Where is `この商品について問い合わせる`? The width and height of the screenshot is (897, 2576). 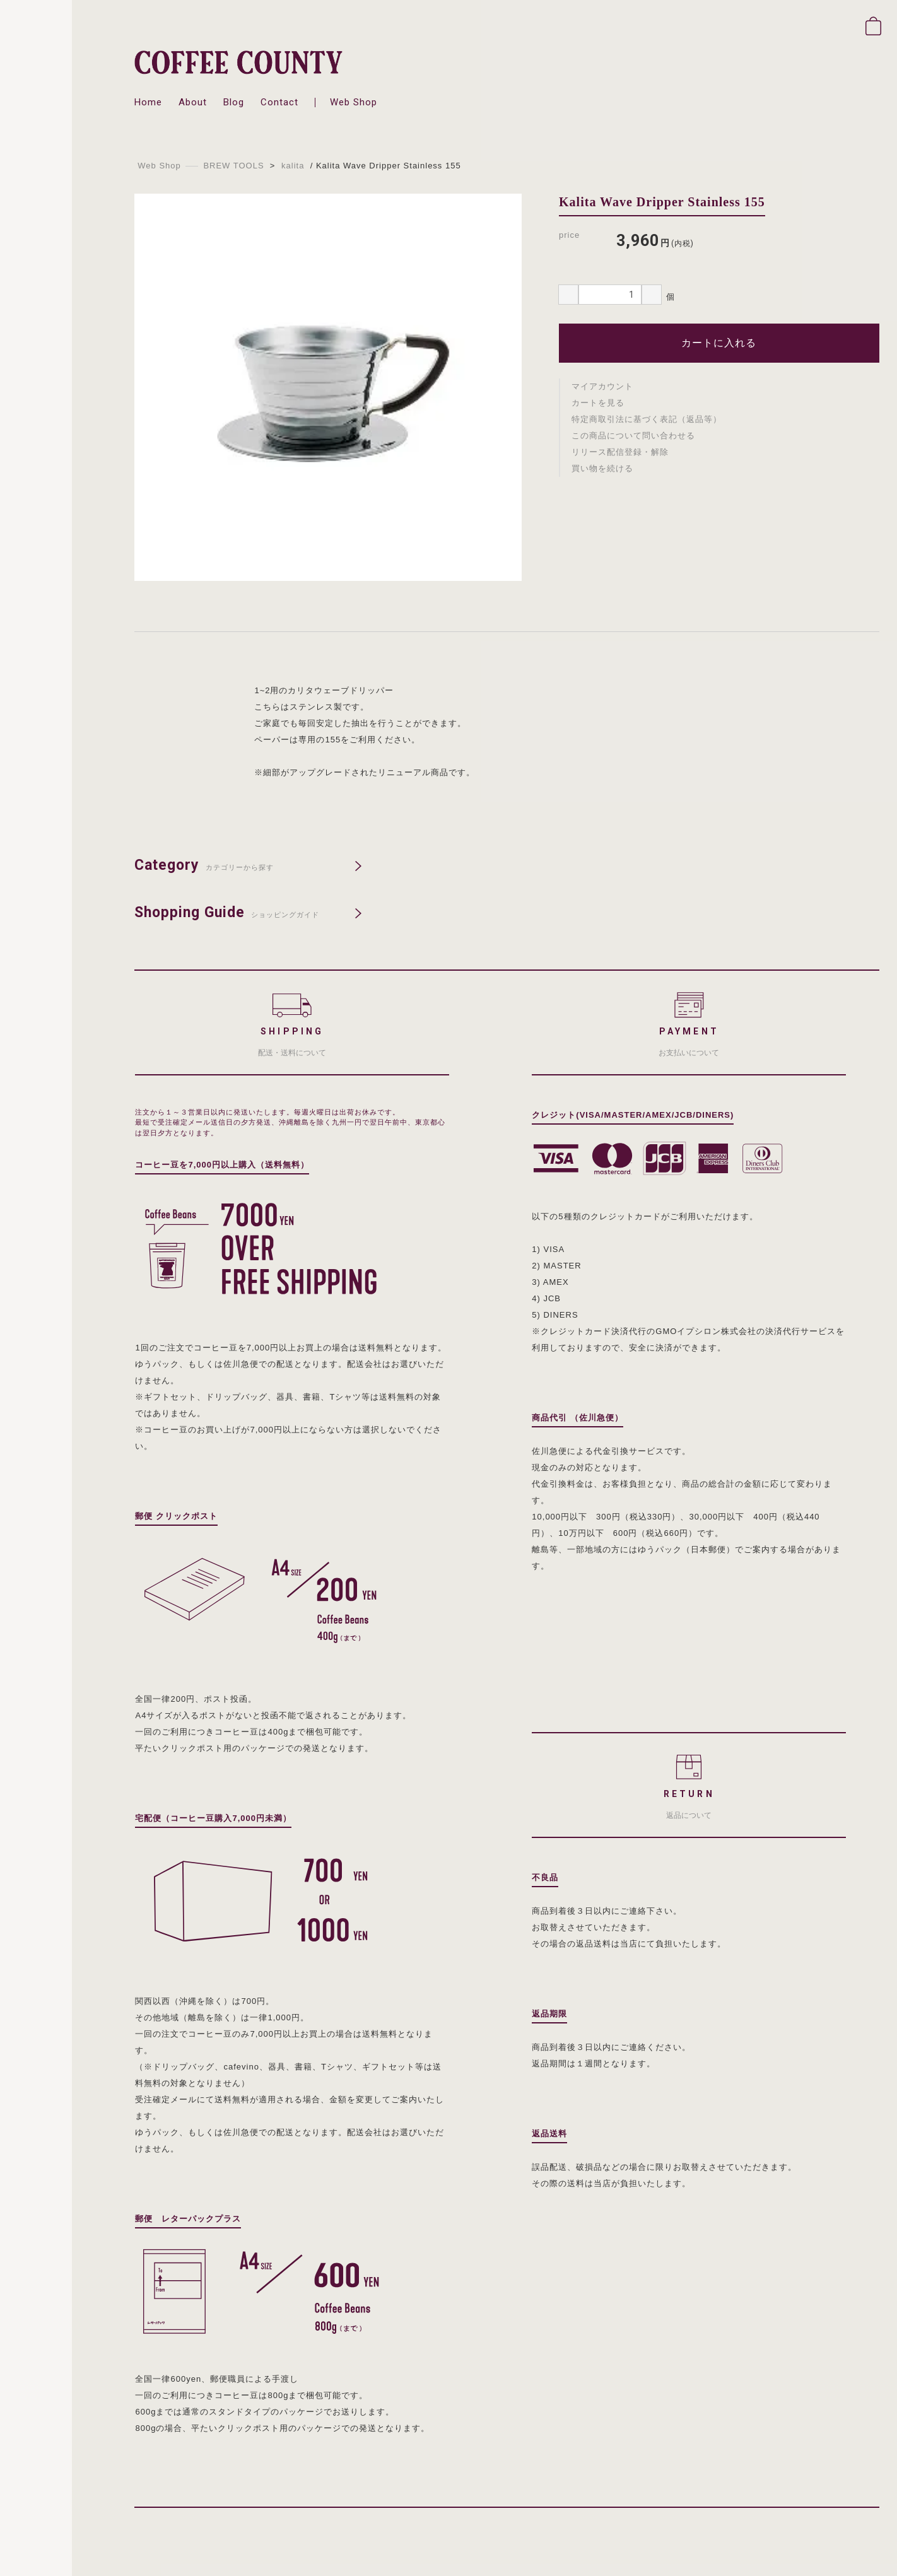
この商品について問い合わせる is located at coordinates (633, 435).